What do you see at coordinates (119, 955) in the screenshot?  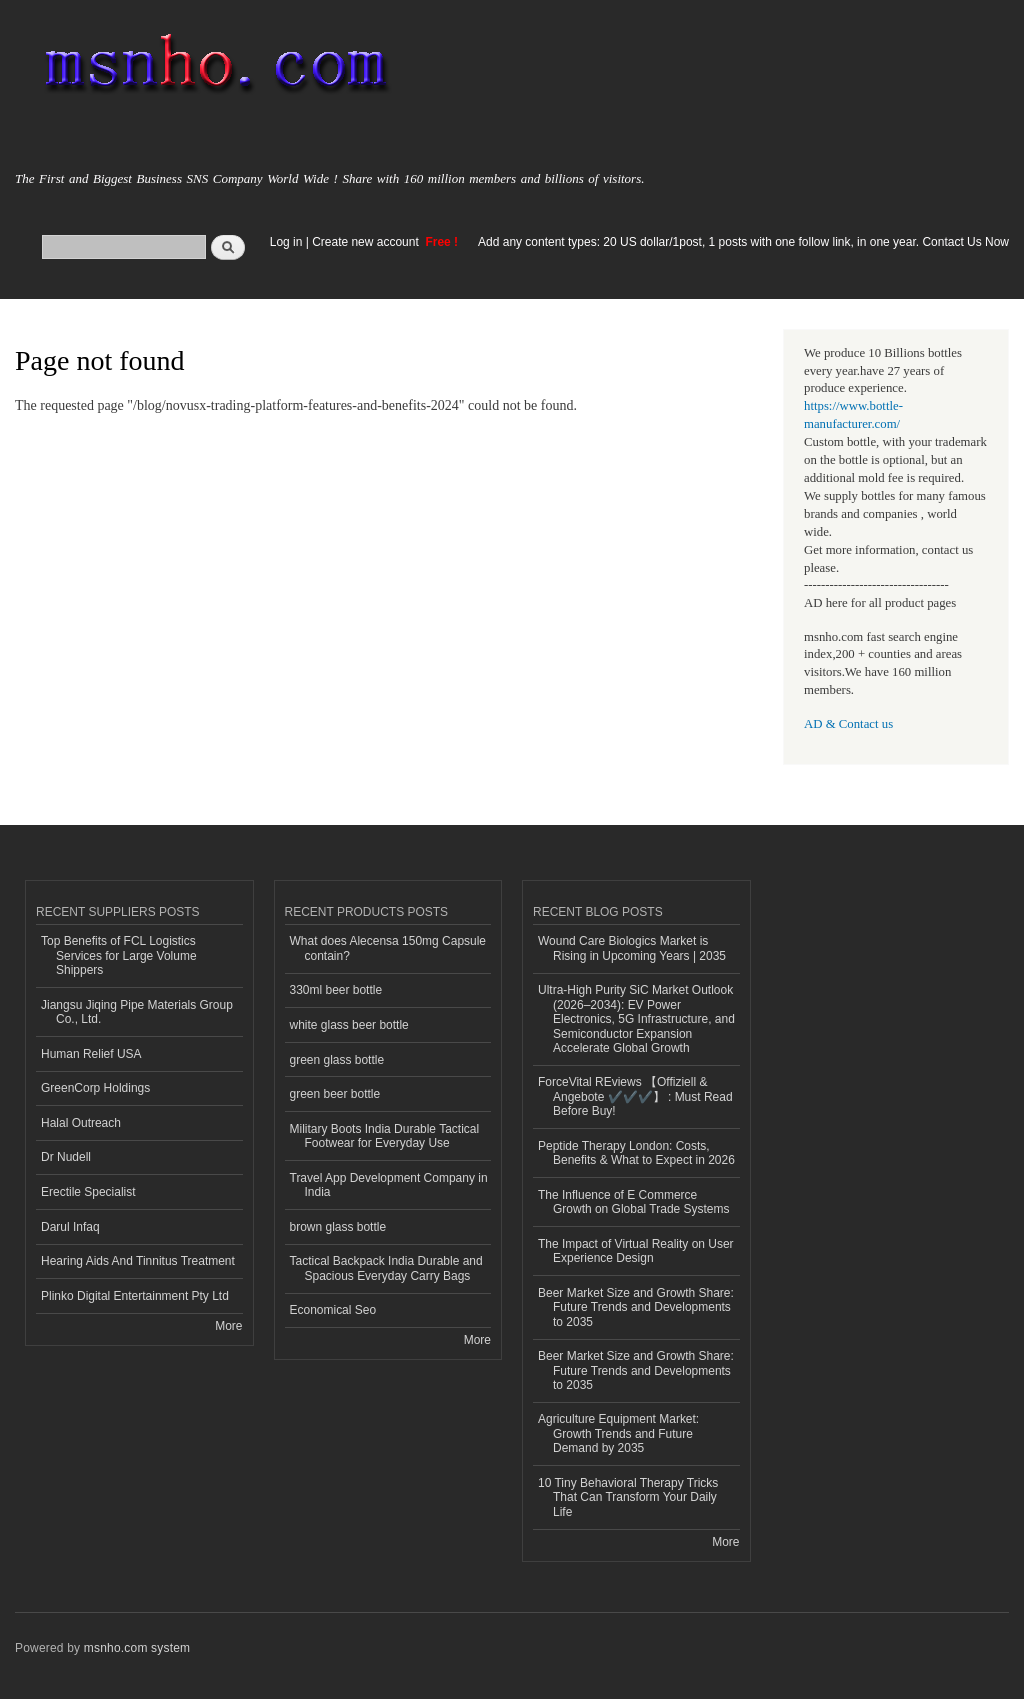 I see `Top Benefits of FCL Logistics Services for Large Volume Shippers` at bounding box center [119, 955].